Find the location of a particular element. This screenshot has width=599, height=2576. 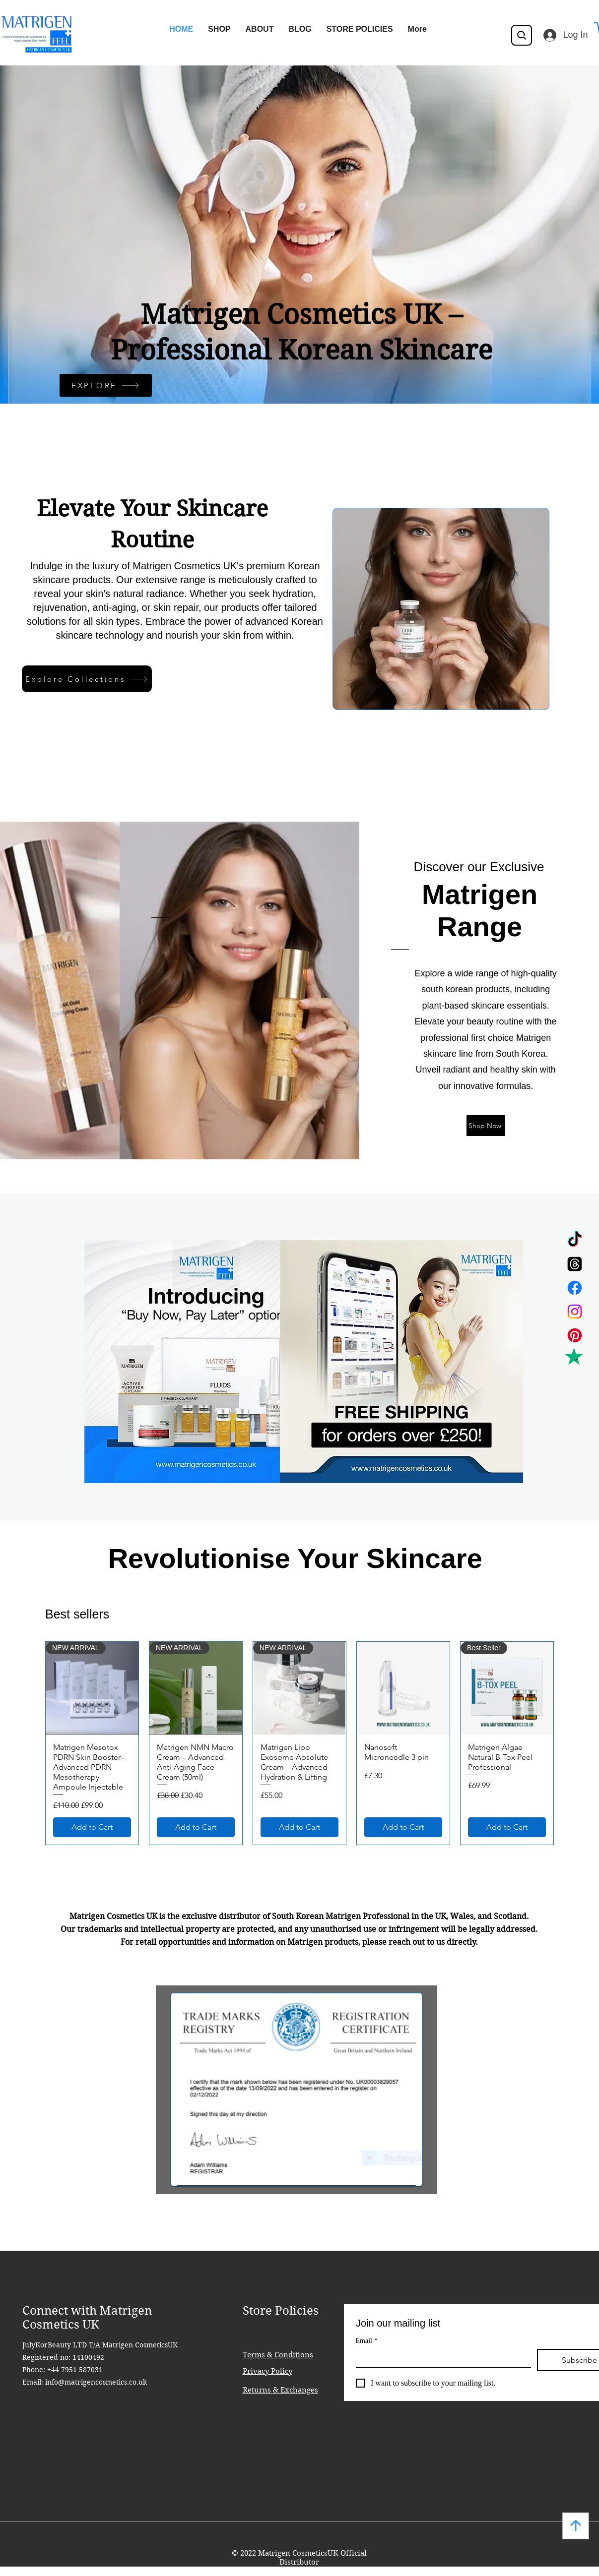

[Email] is located at coordinates (440, 2358).